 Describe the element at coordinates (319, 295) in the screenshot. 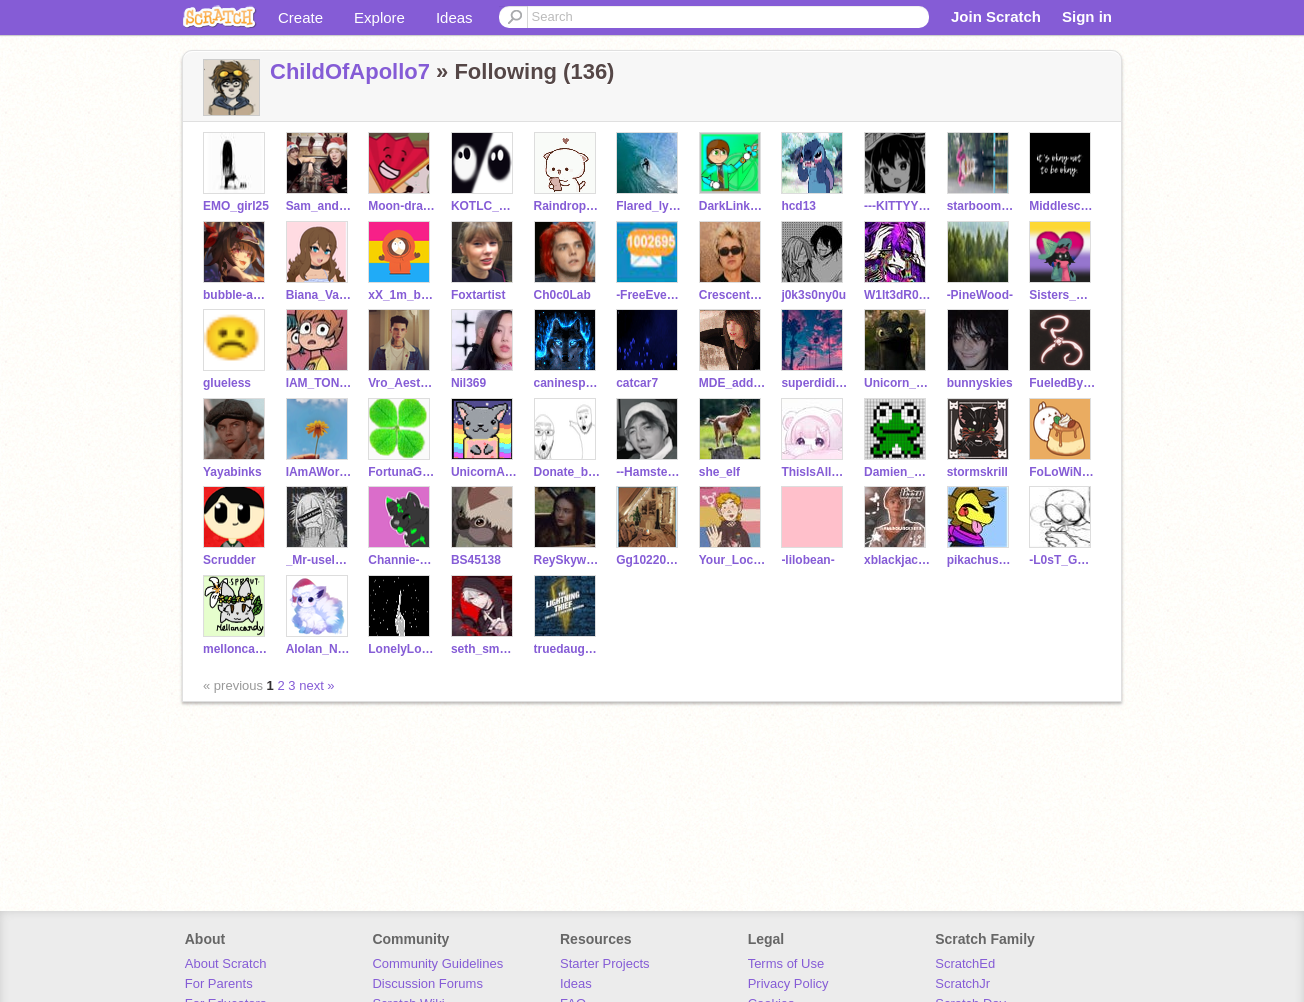

I see `Biana_Vacker12` at that location.